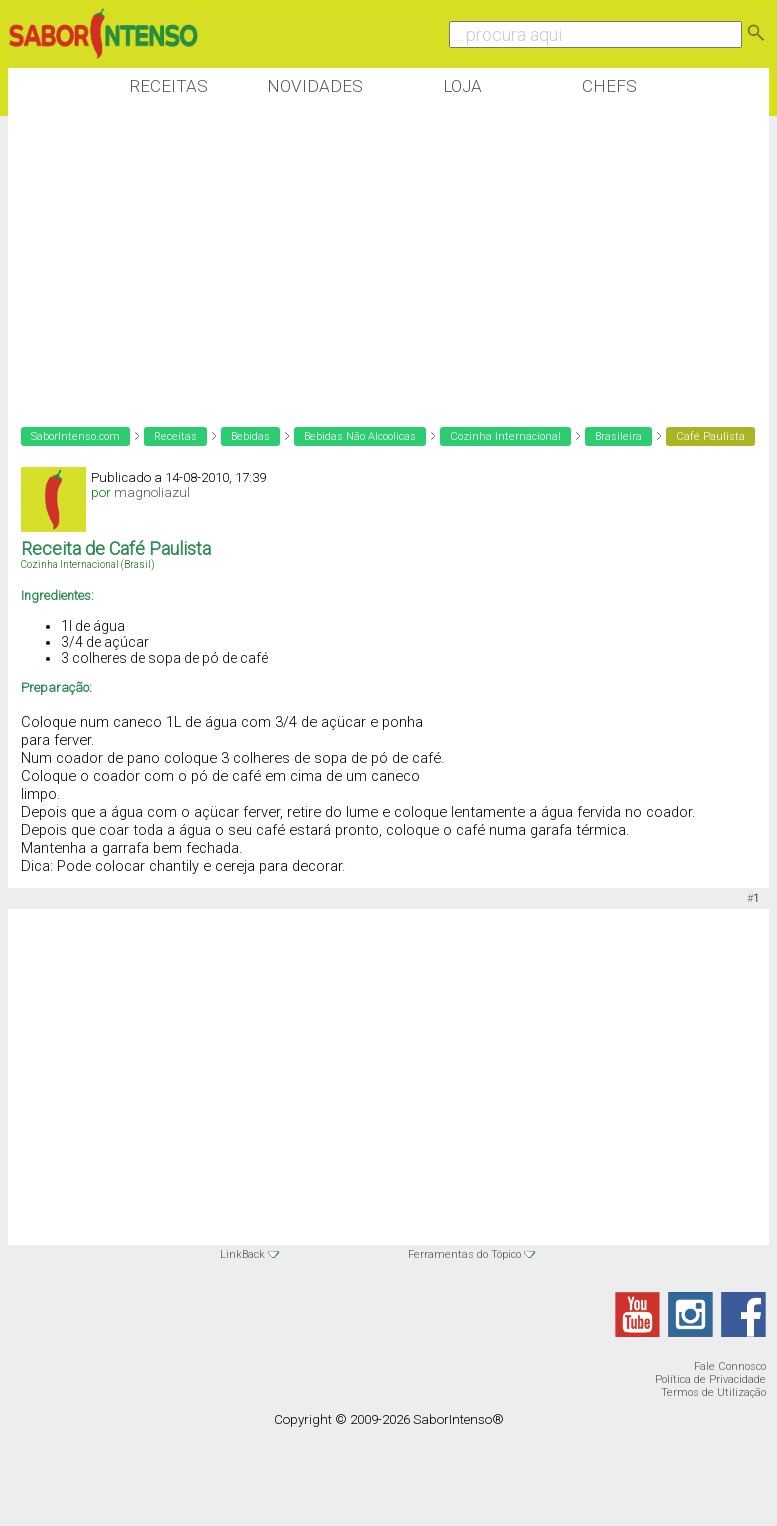 This screenshot has height=1526, width=777. Describe the element at coordinates (315, 86) in the screenshot. I see `Novidades` at that location.